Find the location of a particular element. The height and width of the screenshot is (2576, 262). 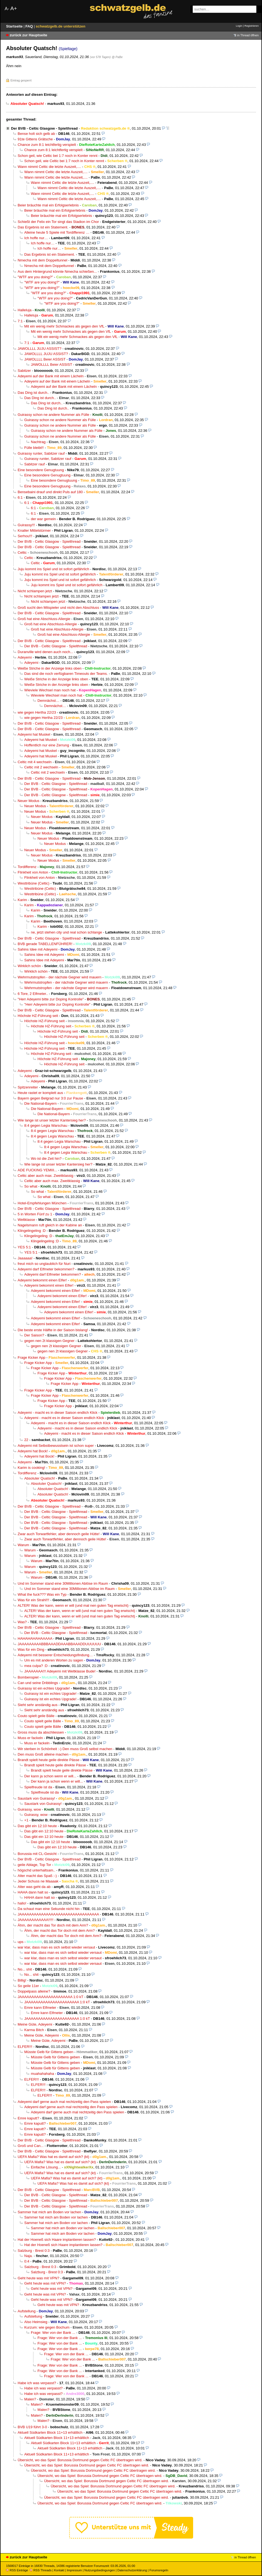

Nagelsmann ruft gleich in der Kabine an is located at coordinates (50, 1225).